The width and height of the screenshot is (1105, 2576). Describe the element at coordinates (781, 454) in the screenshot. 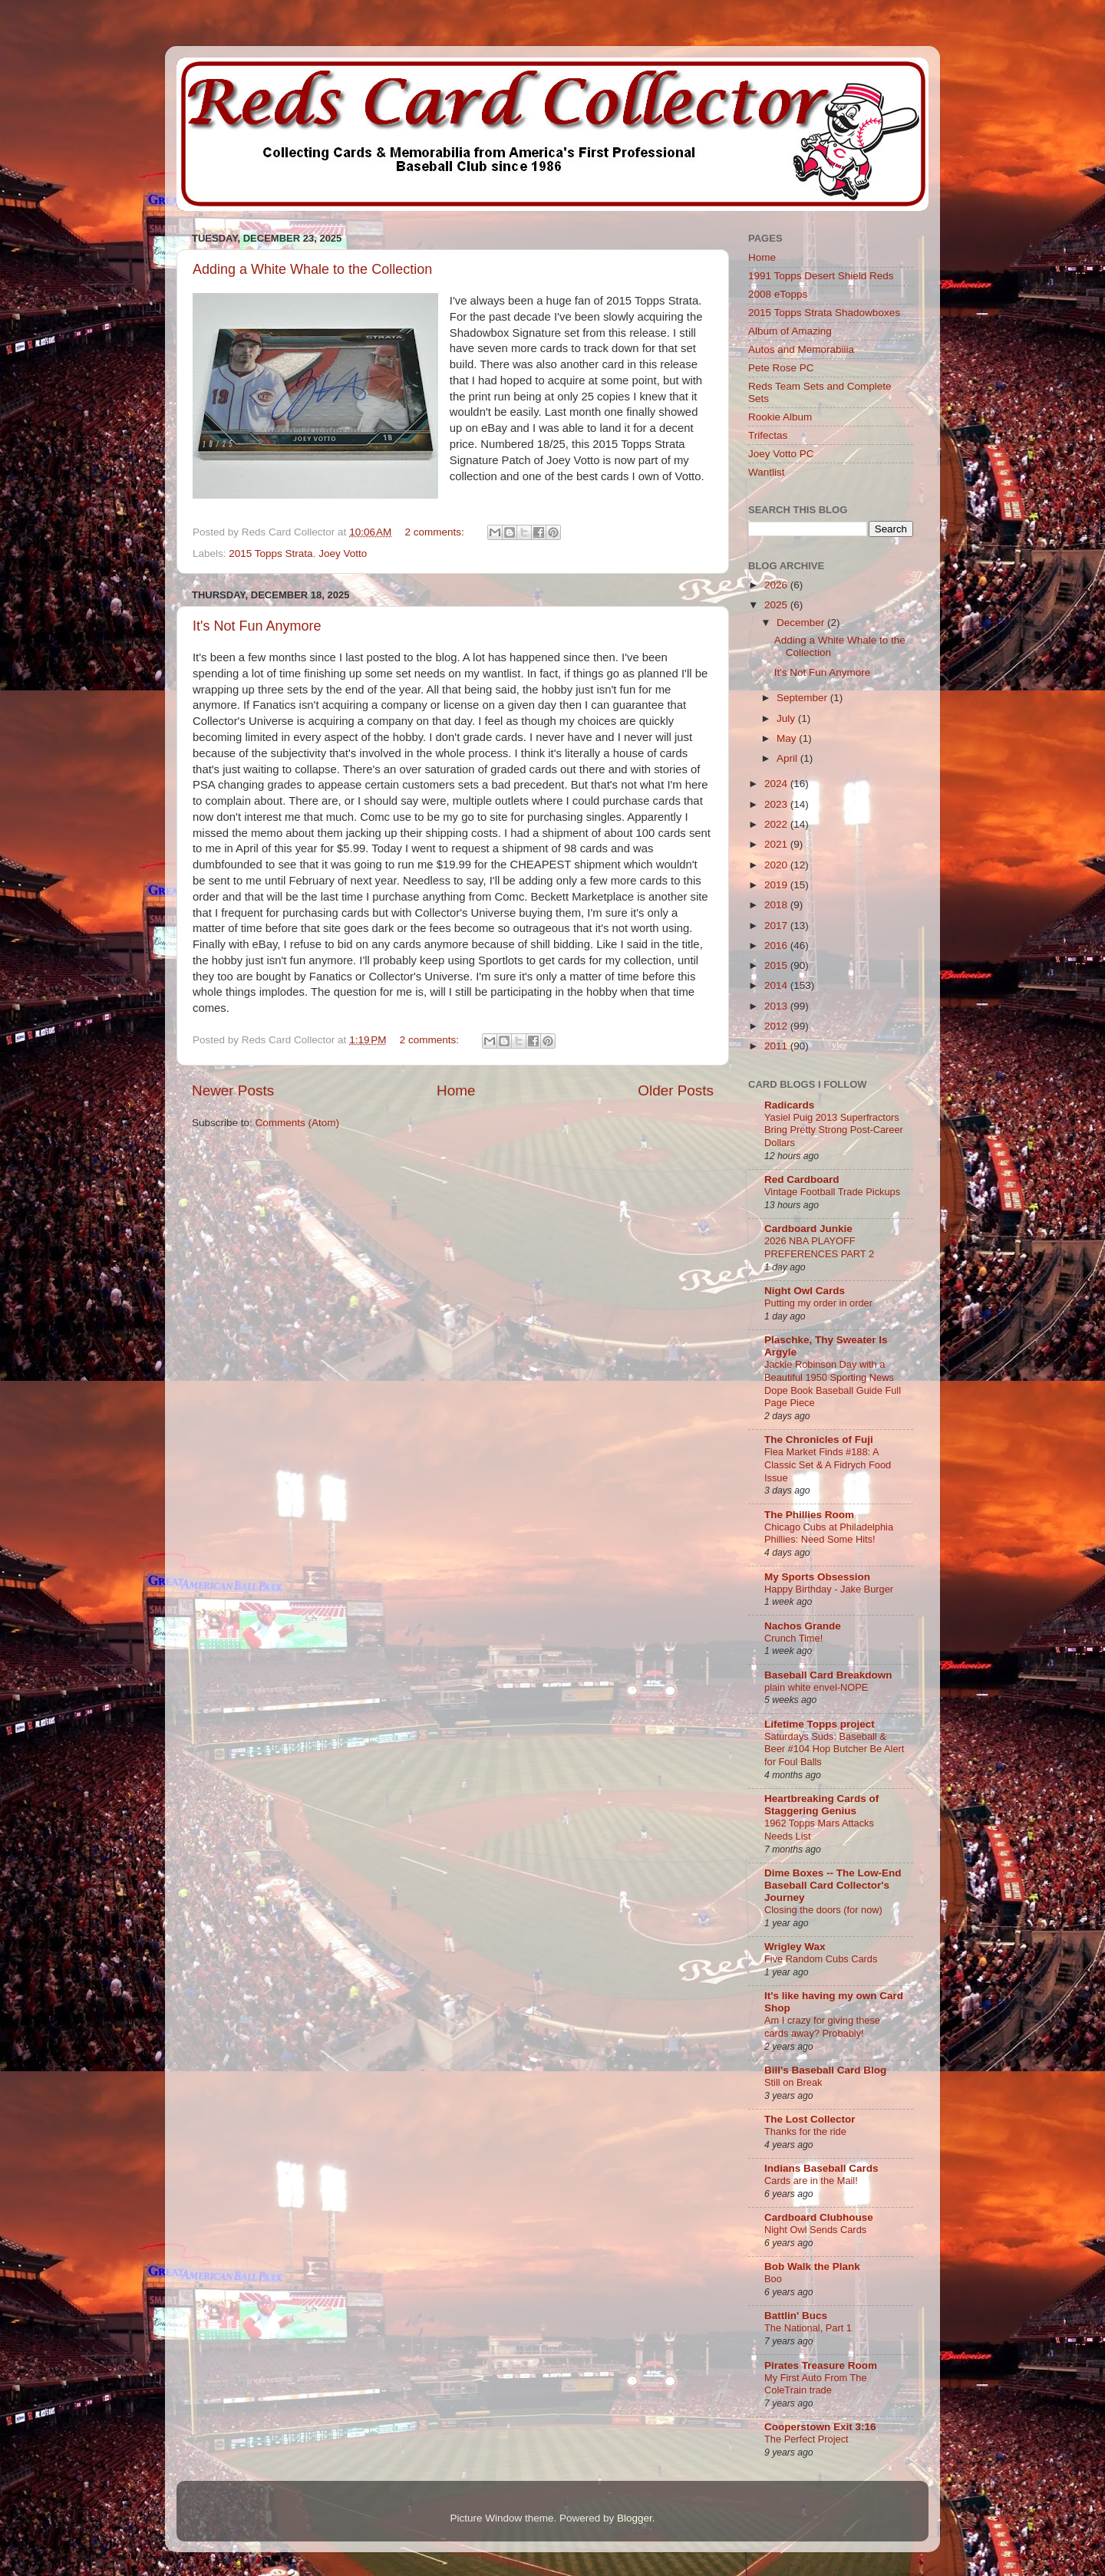

I see `Joey Votto PC` at that location.